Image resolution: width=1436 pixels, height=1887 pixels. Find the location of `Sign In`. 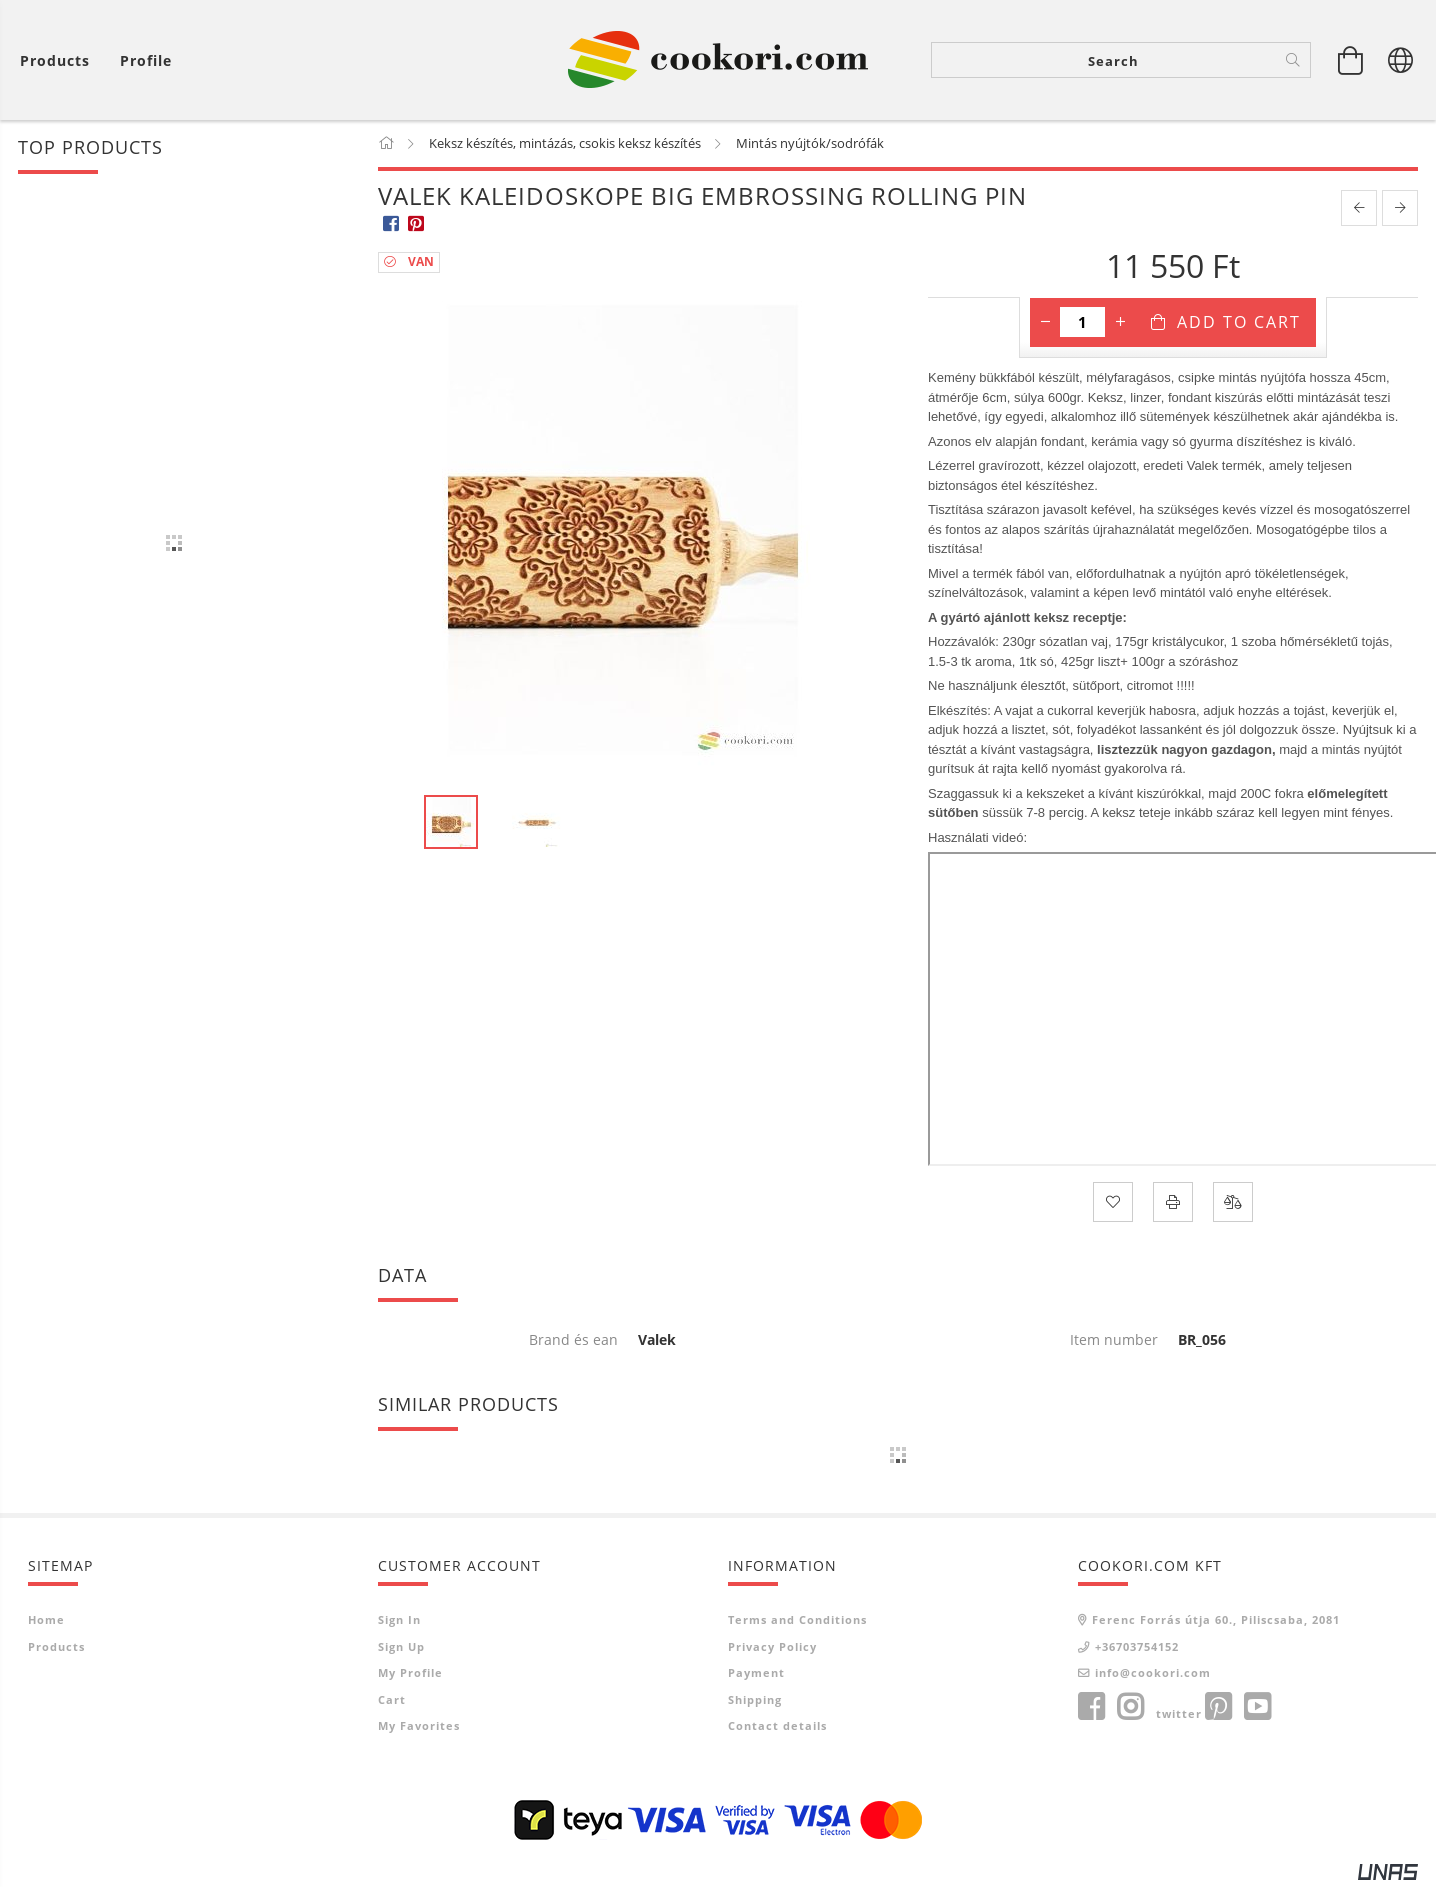

Sign In is located at coordinates (399, 1620).